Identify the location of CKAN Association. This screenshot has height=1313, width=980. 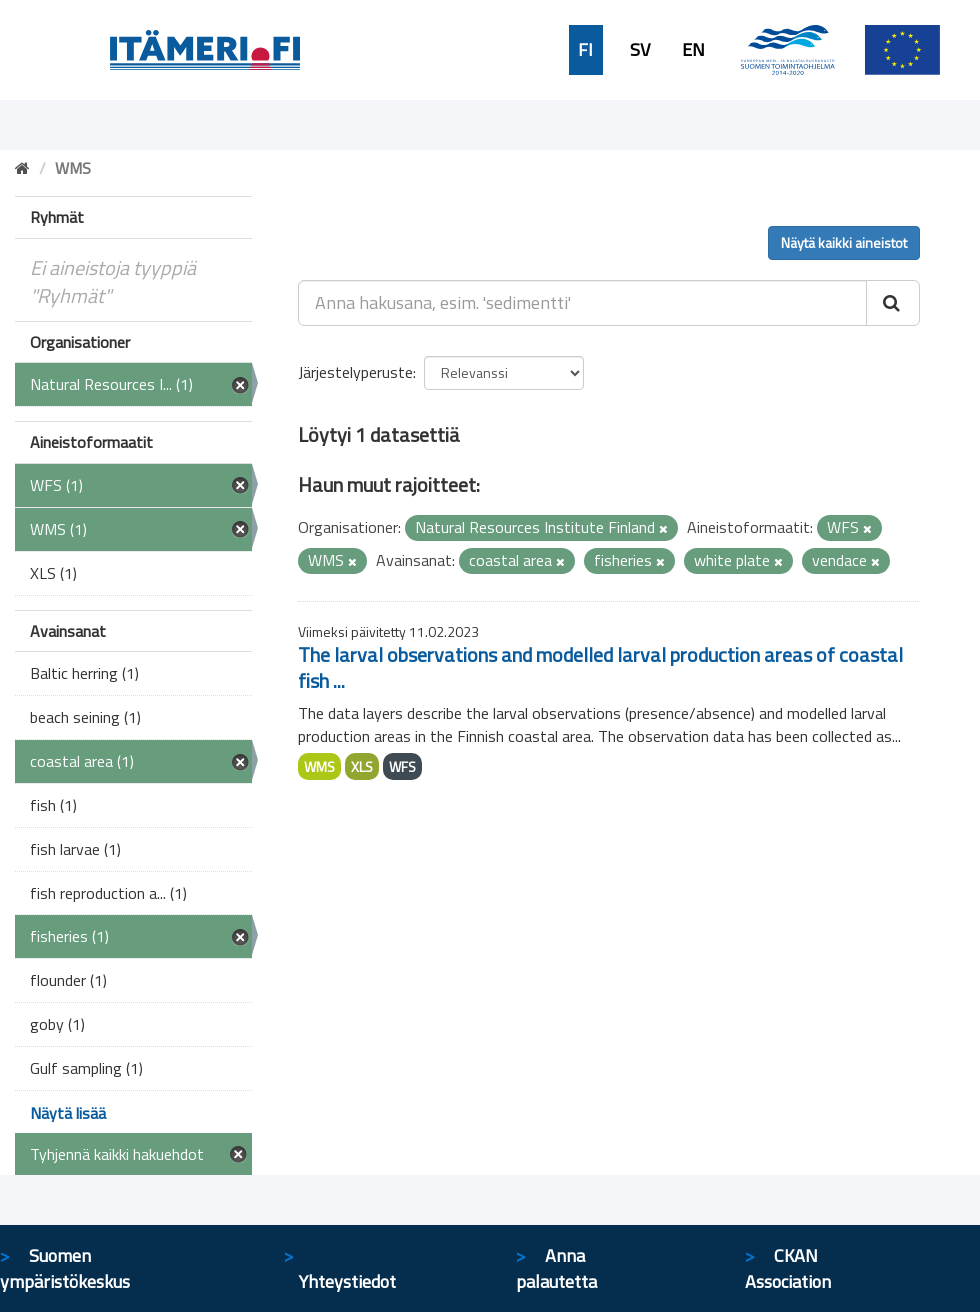
(788, 1268).